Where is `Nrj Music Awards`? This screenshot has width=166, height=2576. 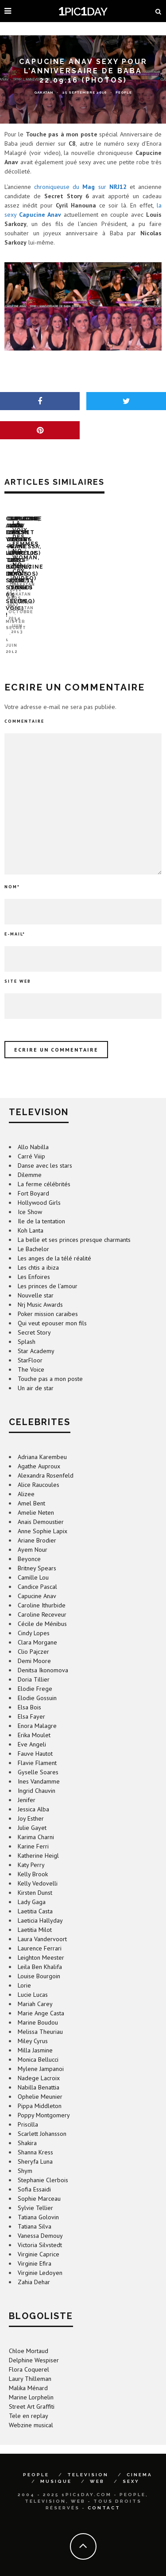
Nrj Music Awards is located at coordinates (40, 1290).